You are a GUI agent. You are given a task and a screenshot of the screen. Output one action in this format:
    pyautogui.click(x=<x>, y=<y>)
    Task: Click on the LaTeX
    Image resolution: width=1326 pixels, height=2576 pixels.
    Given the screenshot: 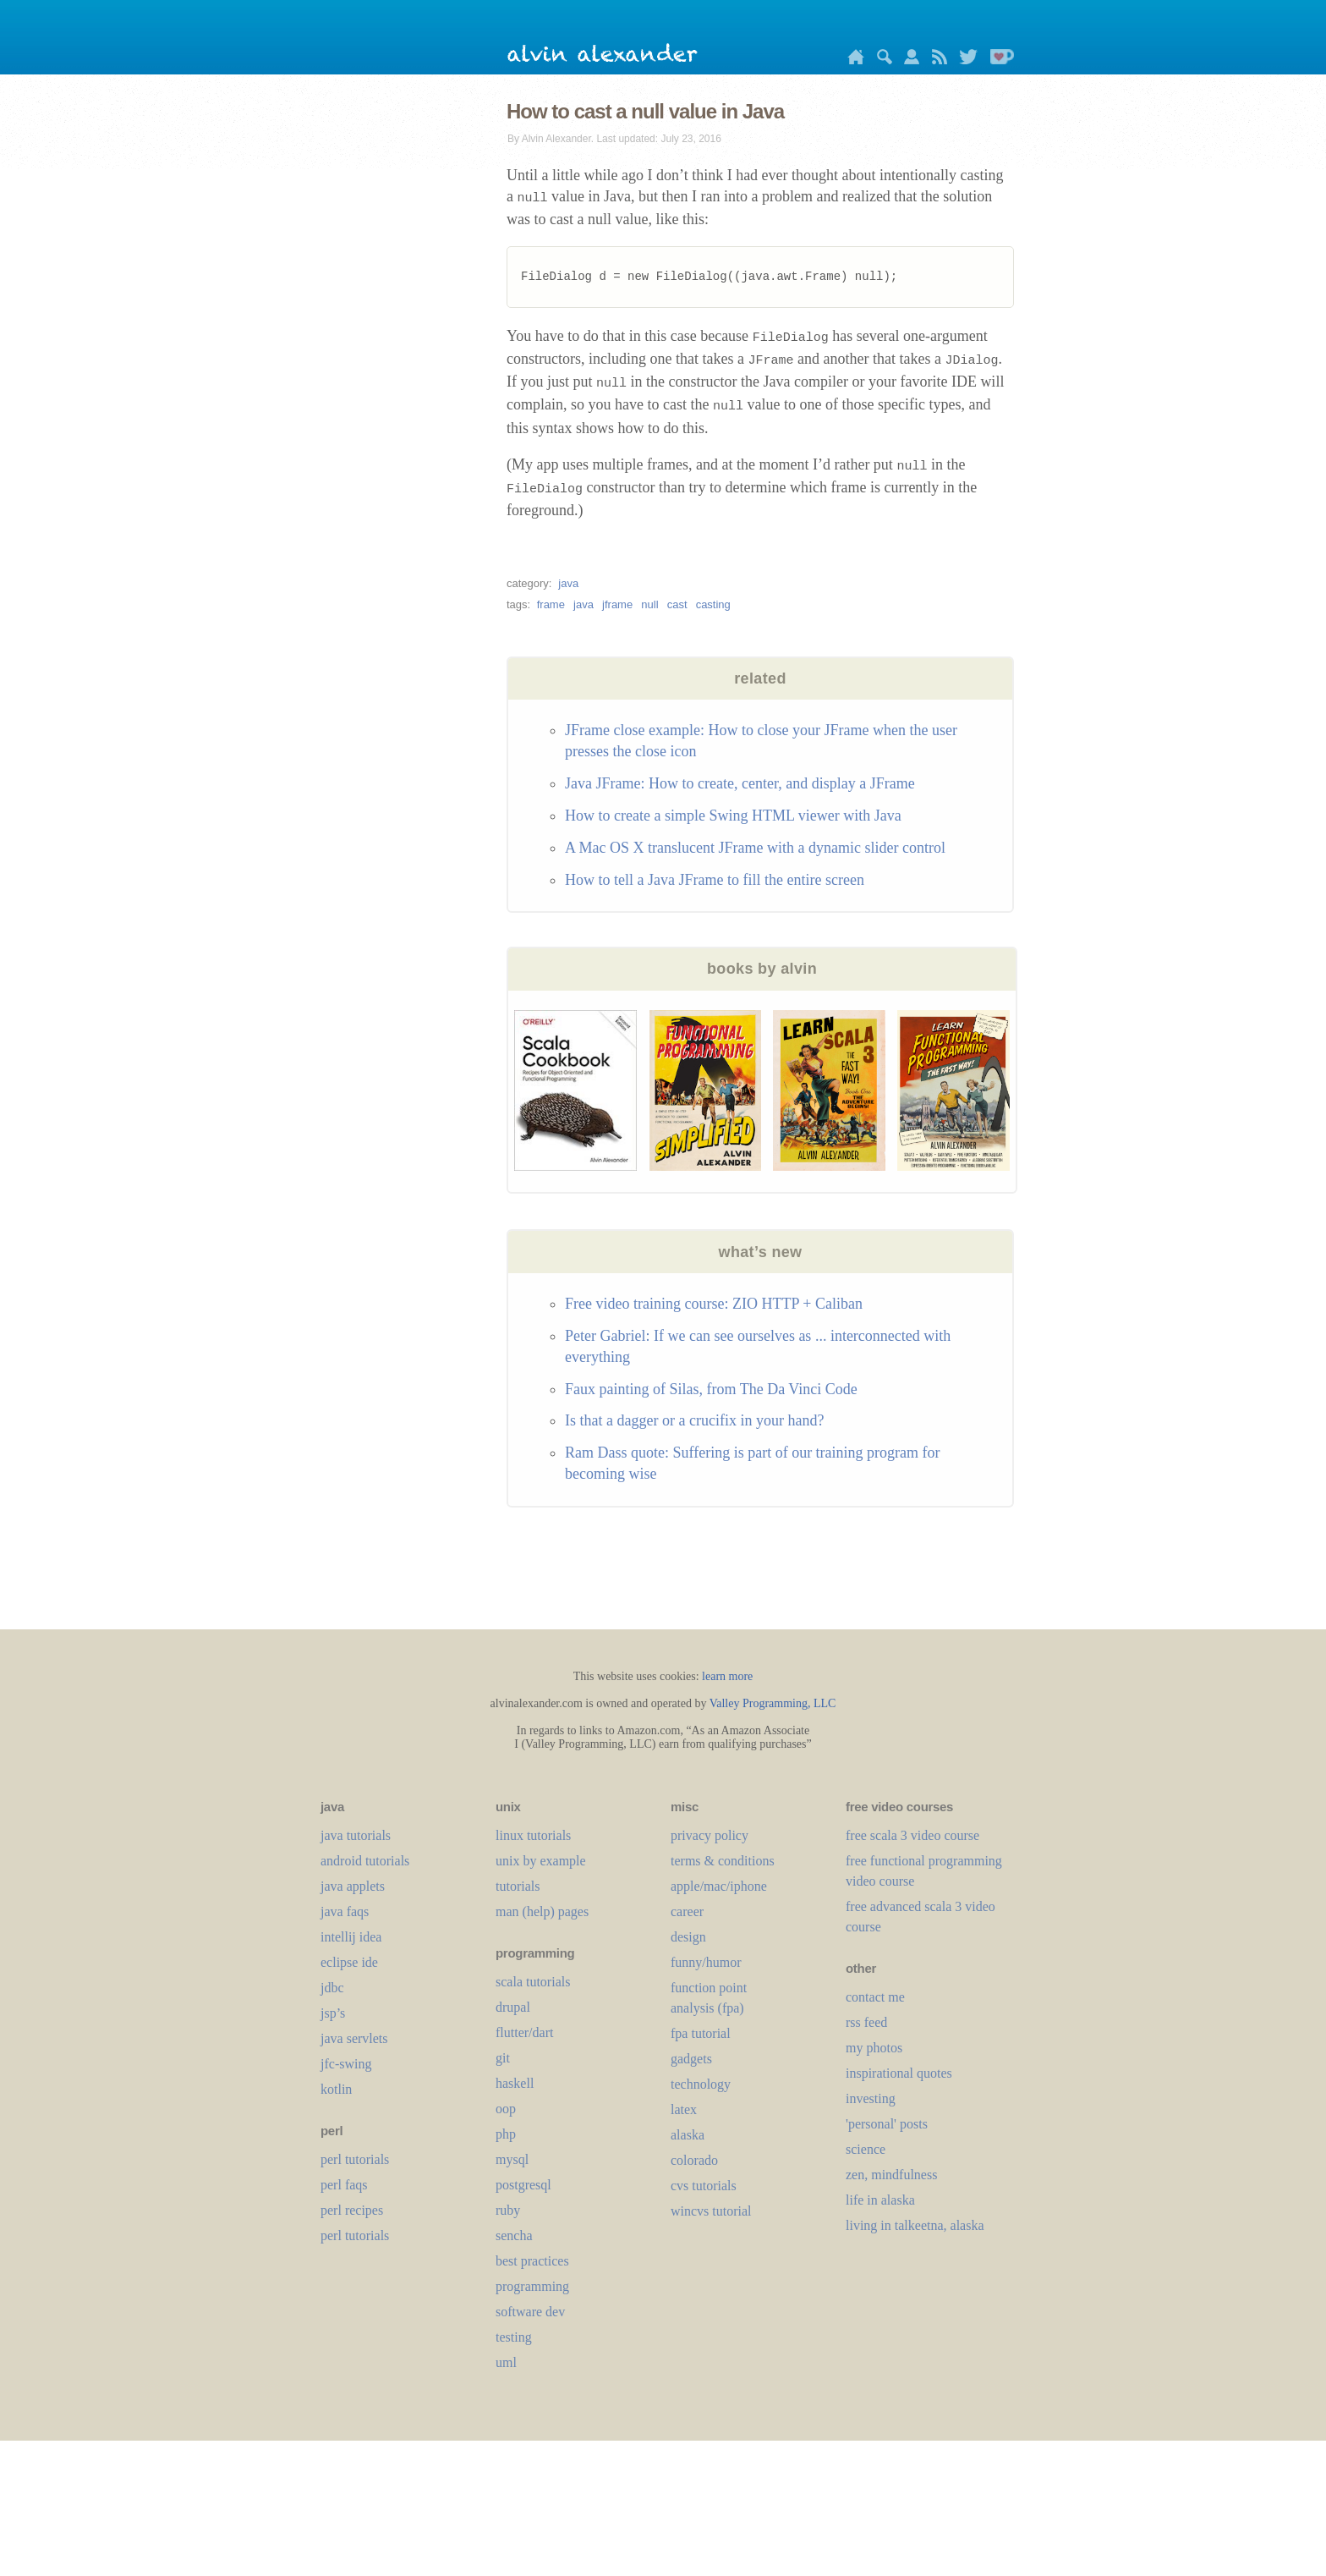 What is the action you would take?
    pyautogui.click(x=684, y=2109)
    